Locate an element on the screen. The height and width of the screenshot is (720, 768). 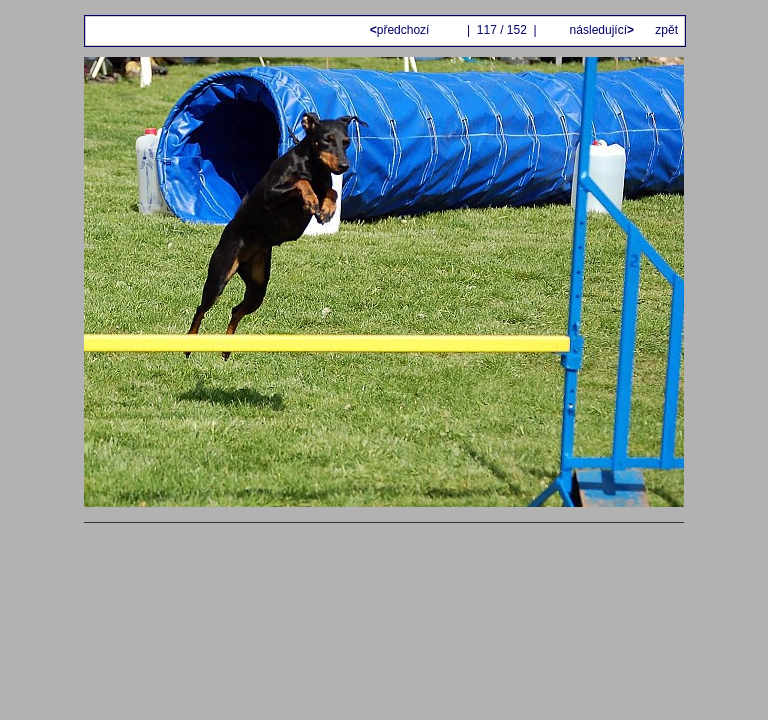
následující is located at coordinates (600, 30).